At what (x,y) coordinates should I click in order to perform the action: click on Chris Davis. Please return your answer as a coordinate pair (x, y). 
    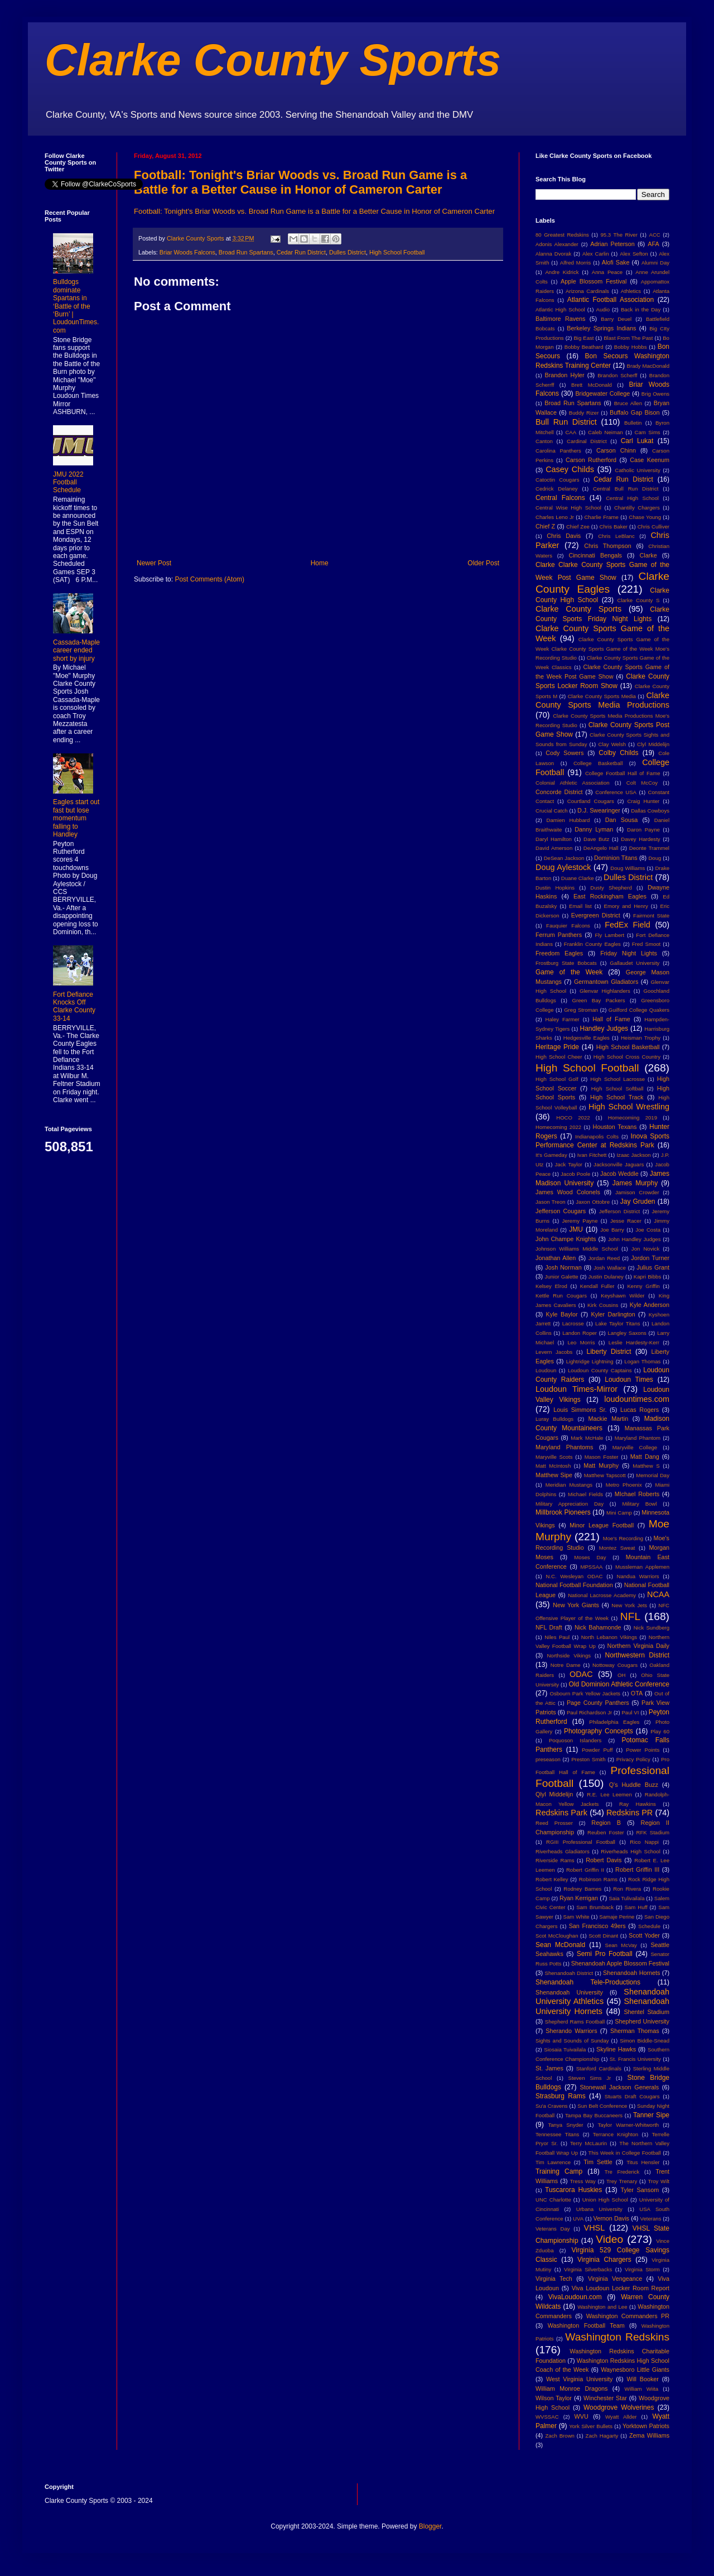
    Looking at the image, I should click on (564, 535).